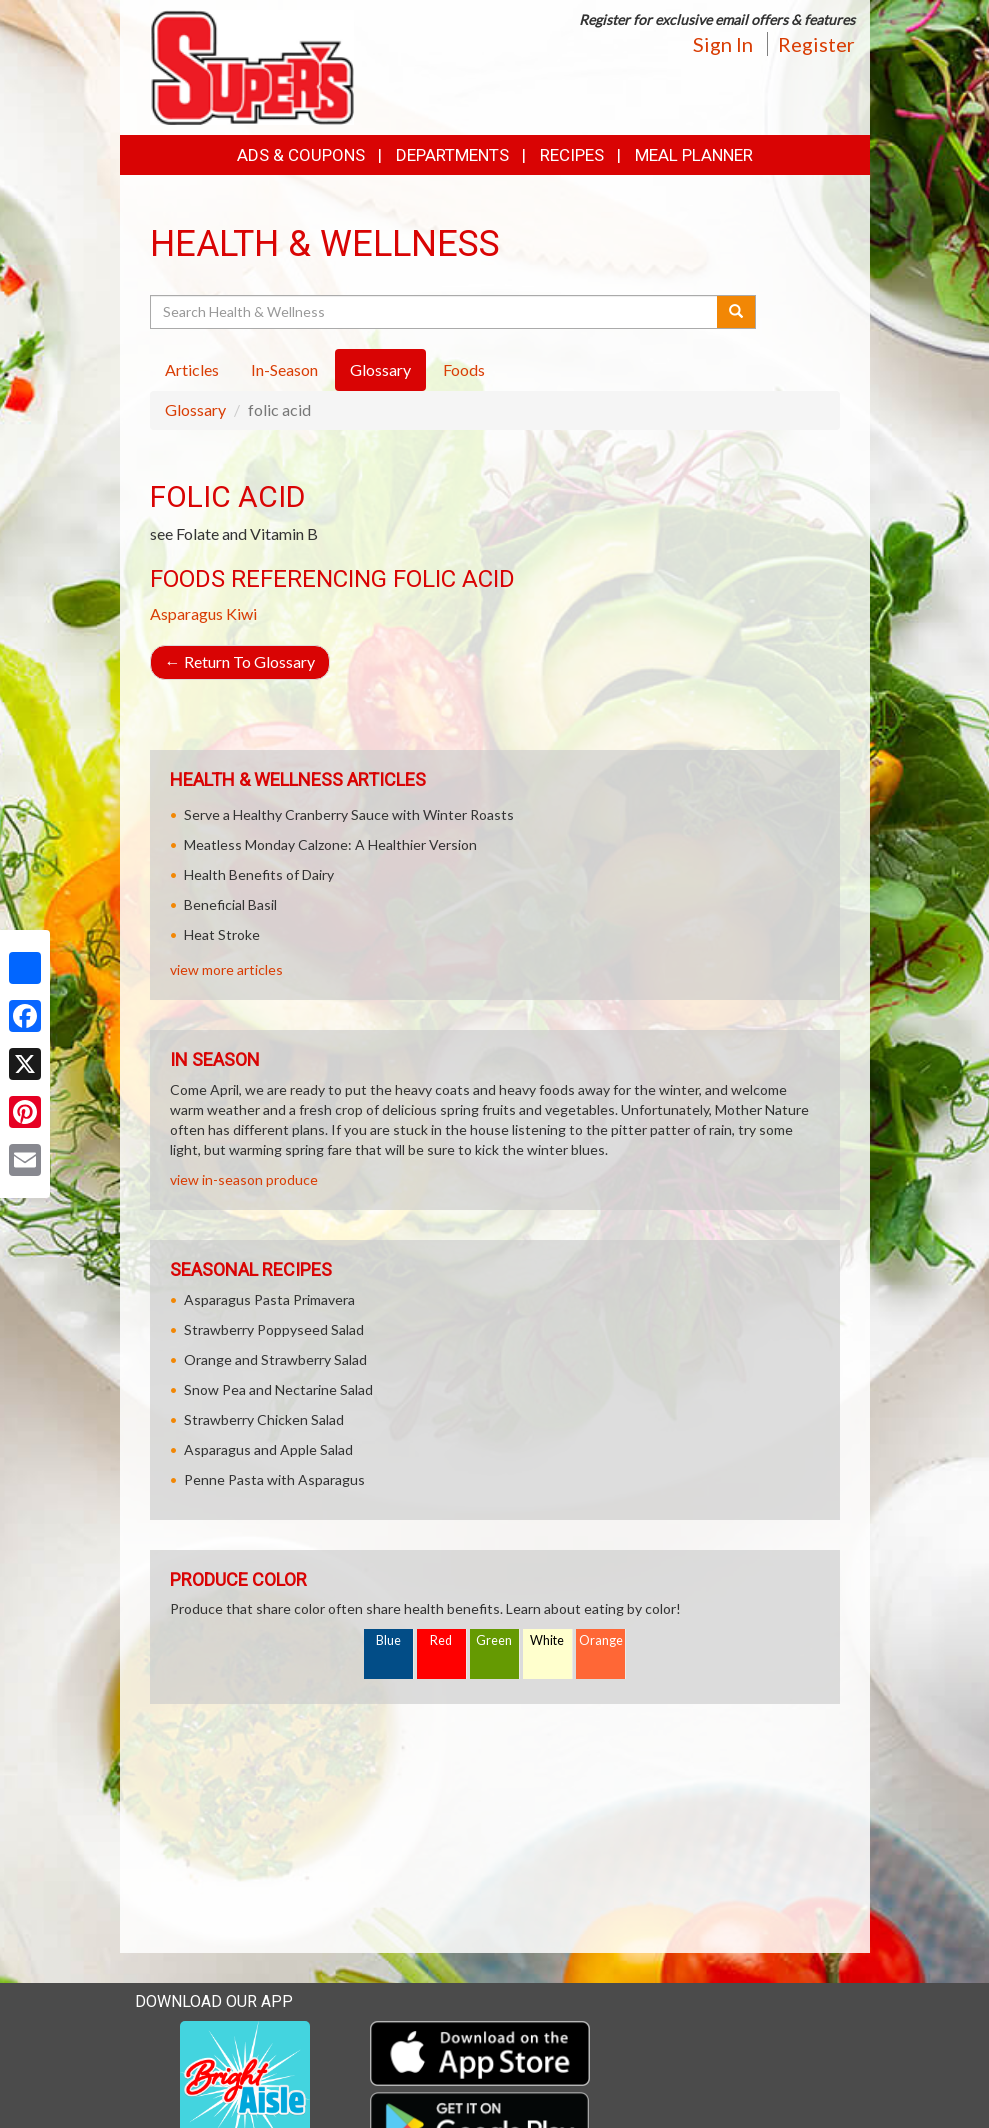  Describe the element at coordinates (274, 1479) in the screenshot. I see `Penne Pasta with Asparagus` at that location.